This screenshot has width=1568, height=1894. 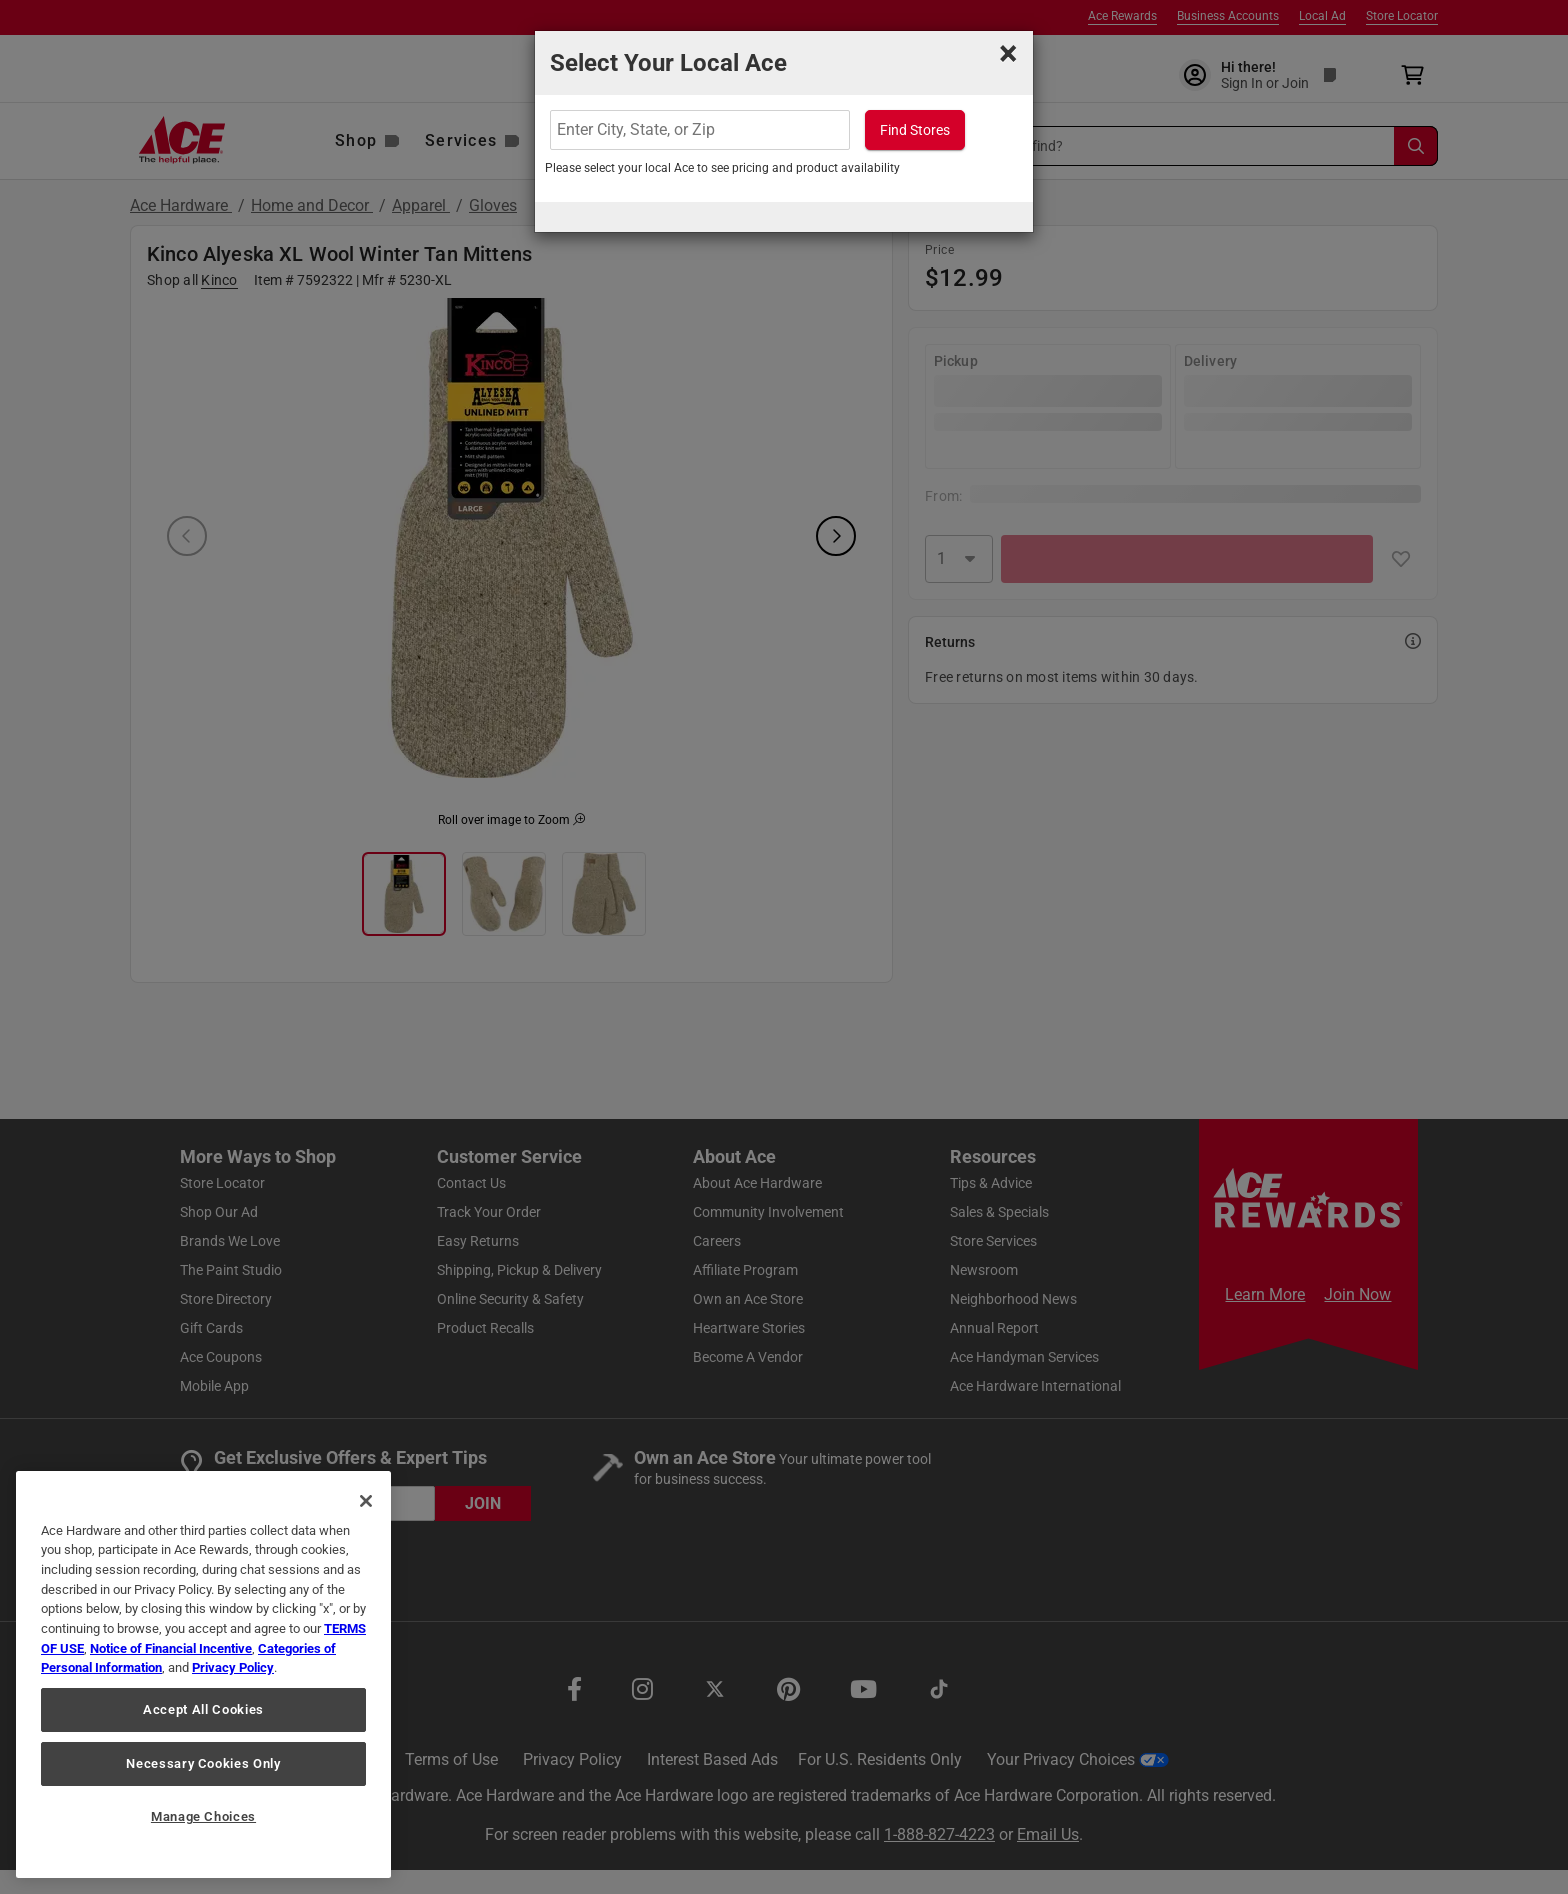 I want to click on Manage Choices, so click(x=203, y=1816).